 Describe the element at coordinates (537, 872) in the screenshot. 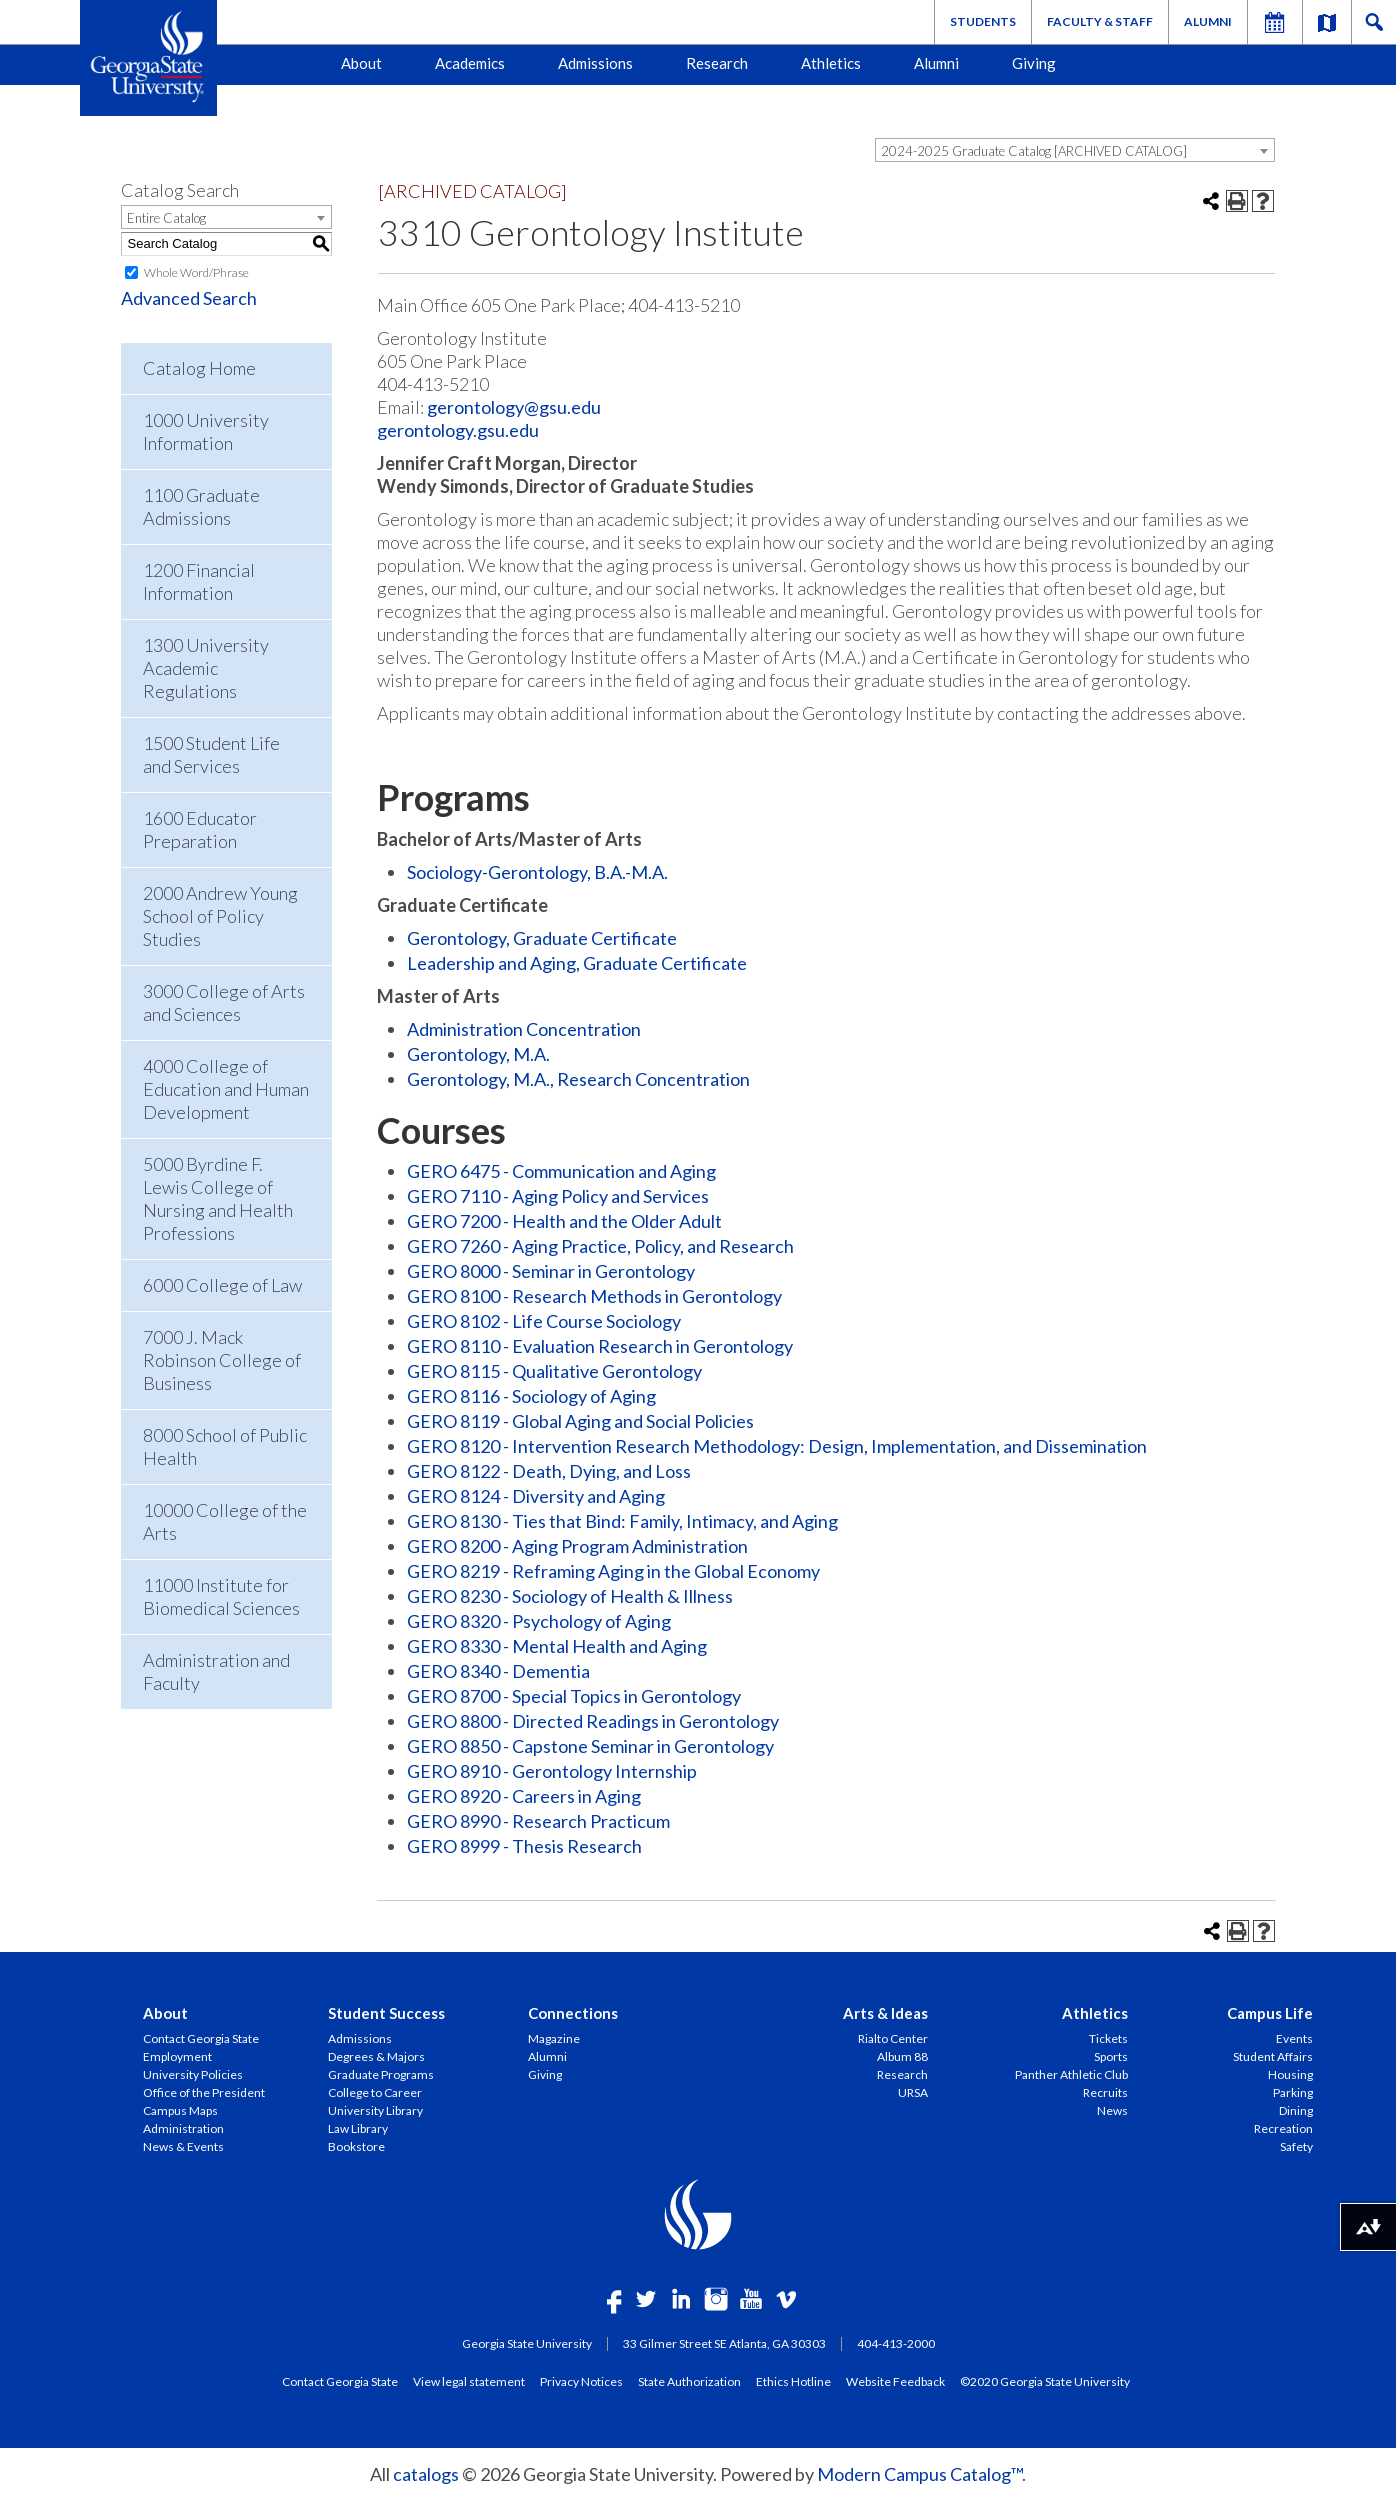

I see `Sociology-Gerontology, B.A.-M.A.` at that location.